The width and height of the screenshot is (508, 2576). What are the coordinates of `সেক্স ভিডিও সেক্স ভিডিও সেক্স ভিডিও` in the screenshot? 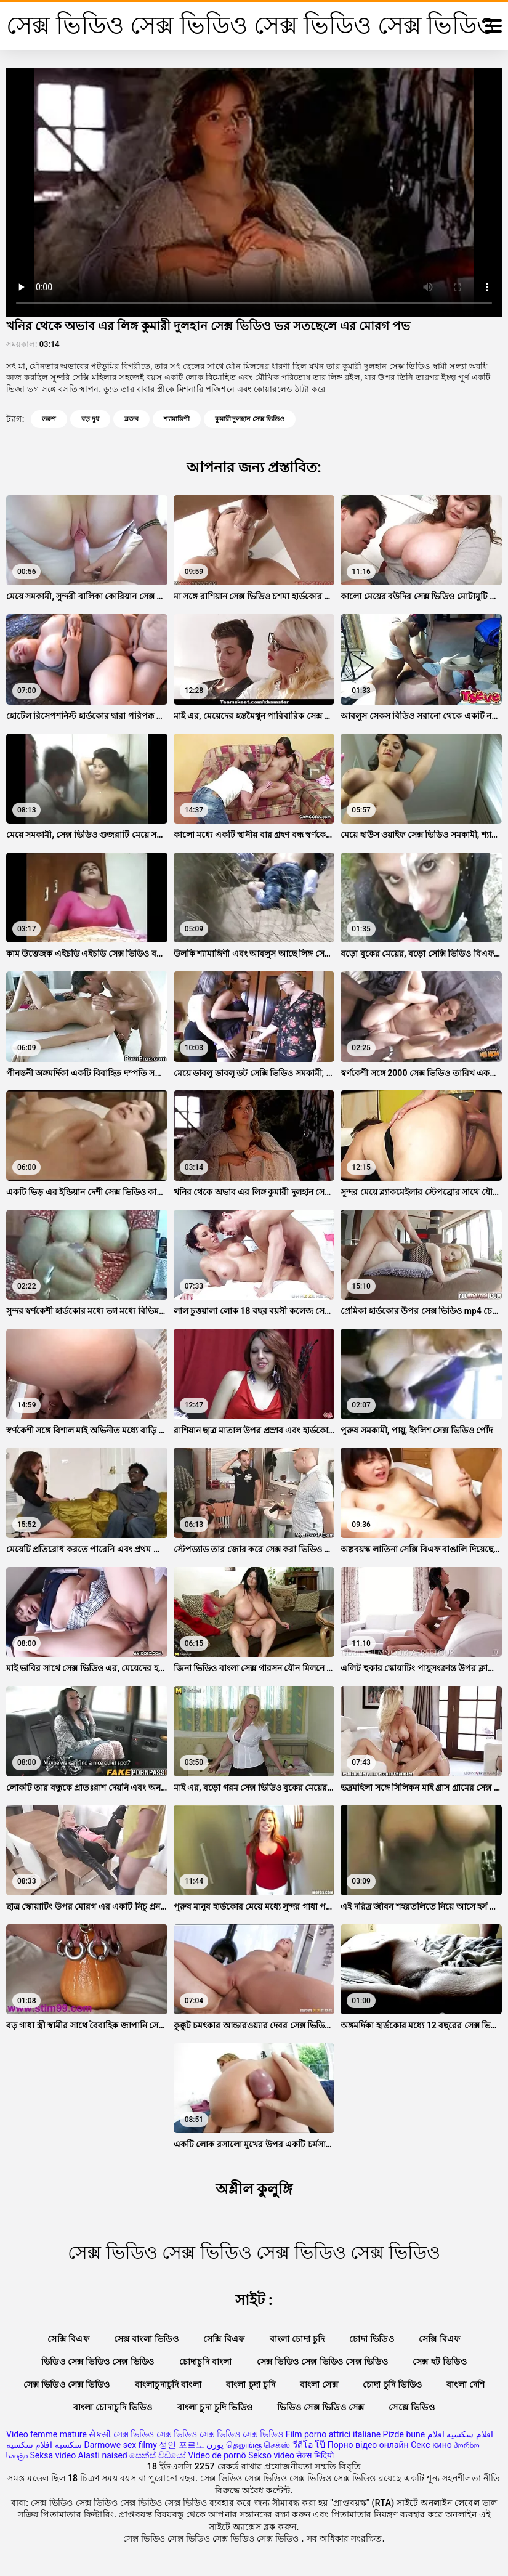 It's located at (322, 2362).